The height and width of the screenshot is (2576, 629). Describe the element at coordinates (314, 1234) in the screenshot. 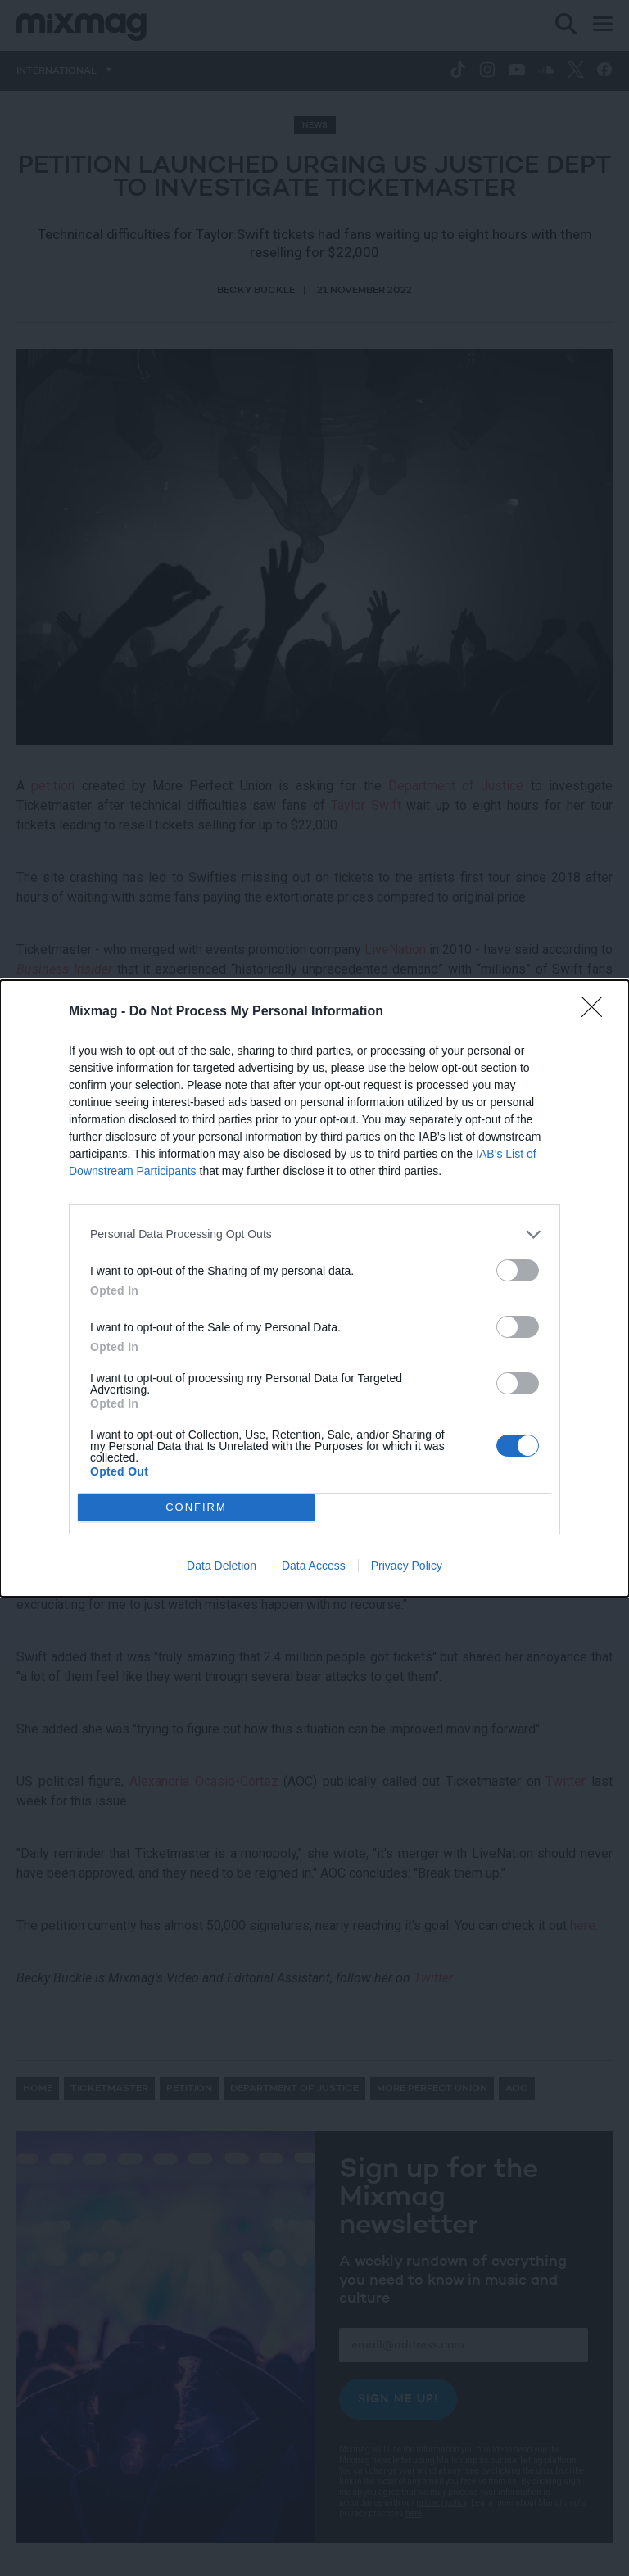

I see `[listitem]` at that location.